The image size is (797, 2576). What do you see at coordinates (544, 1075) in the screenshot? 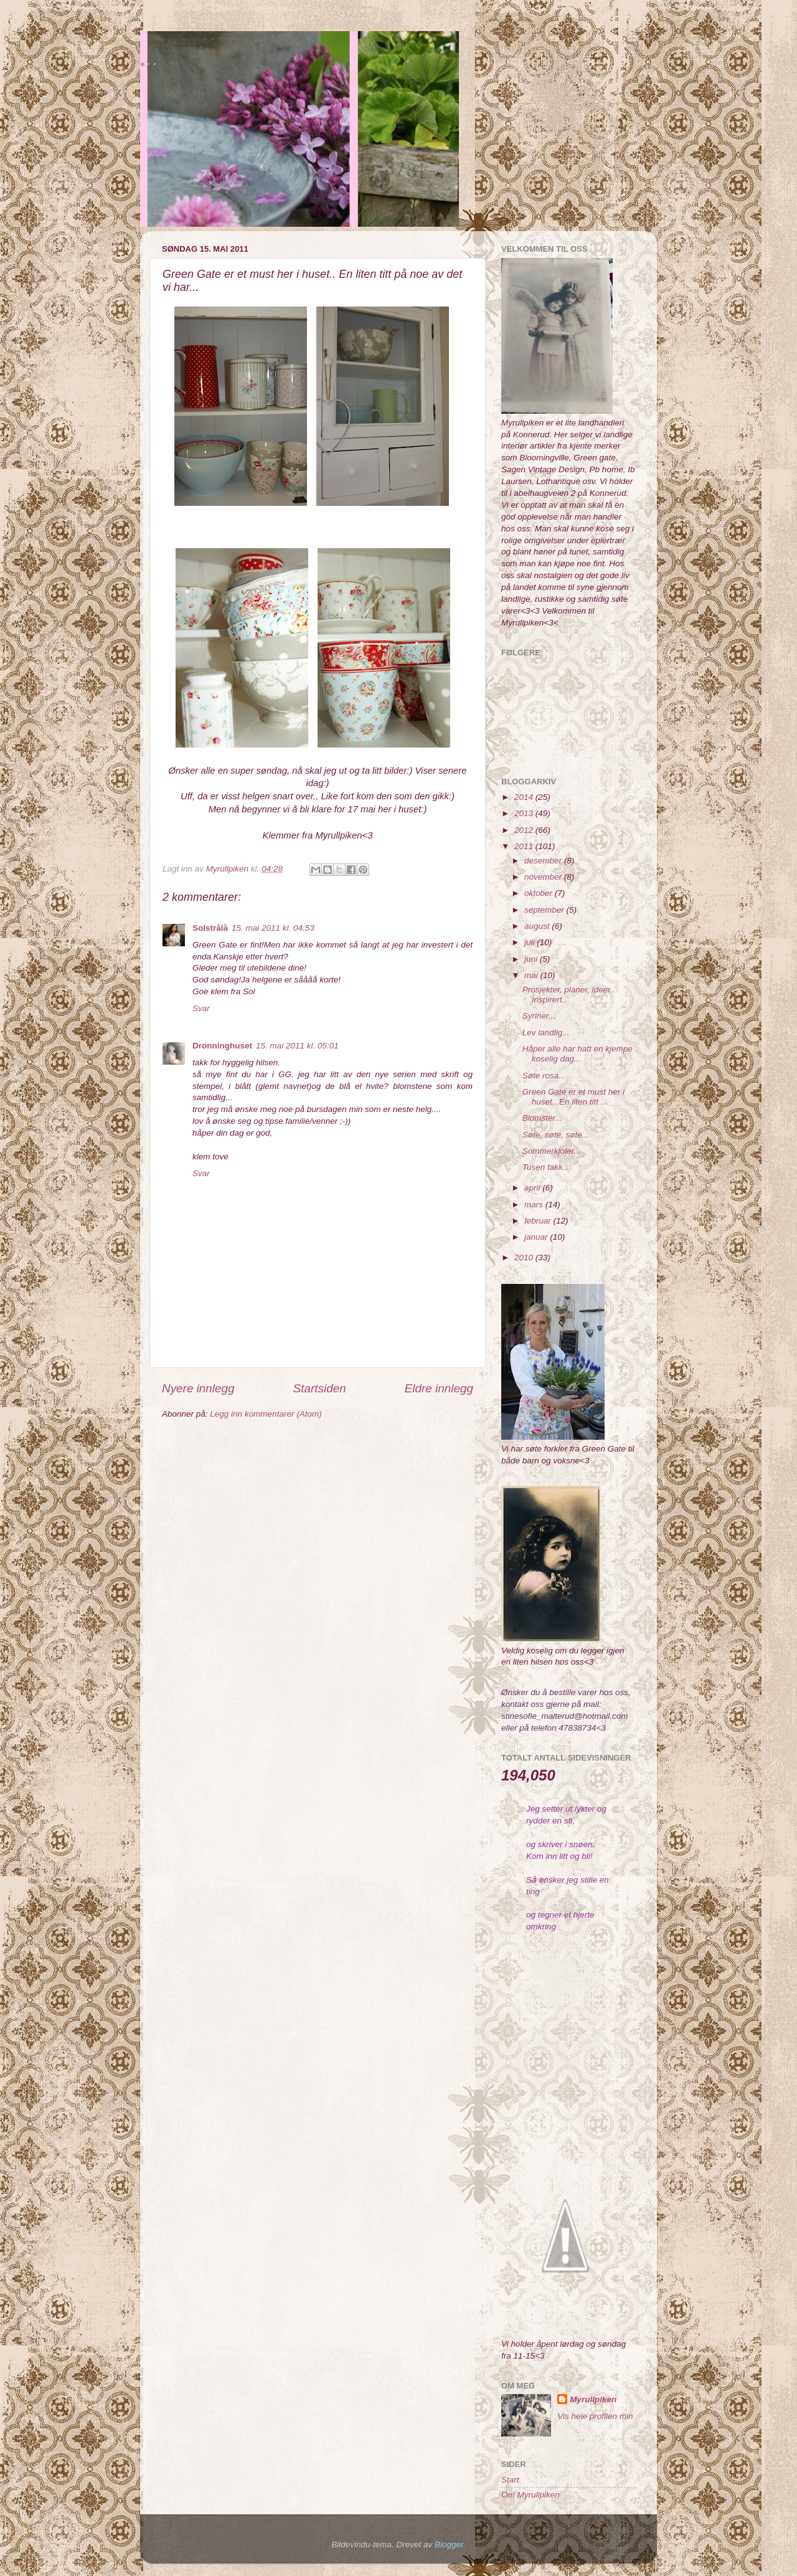
I see `Søte rosa...` at bounding box center [544, 1075].